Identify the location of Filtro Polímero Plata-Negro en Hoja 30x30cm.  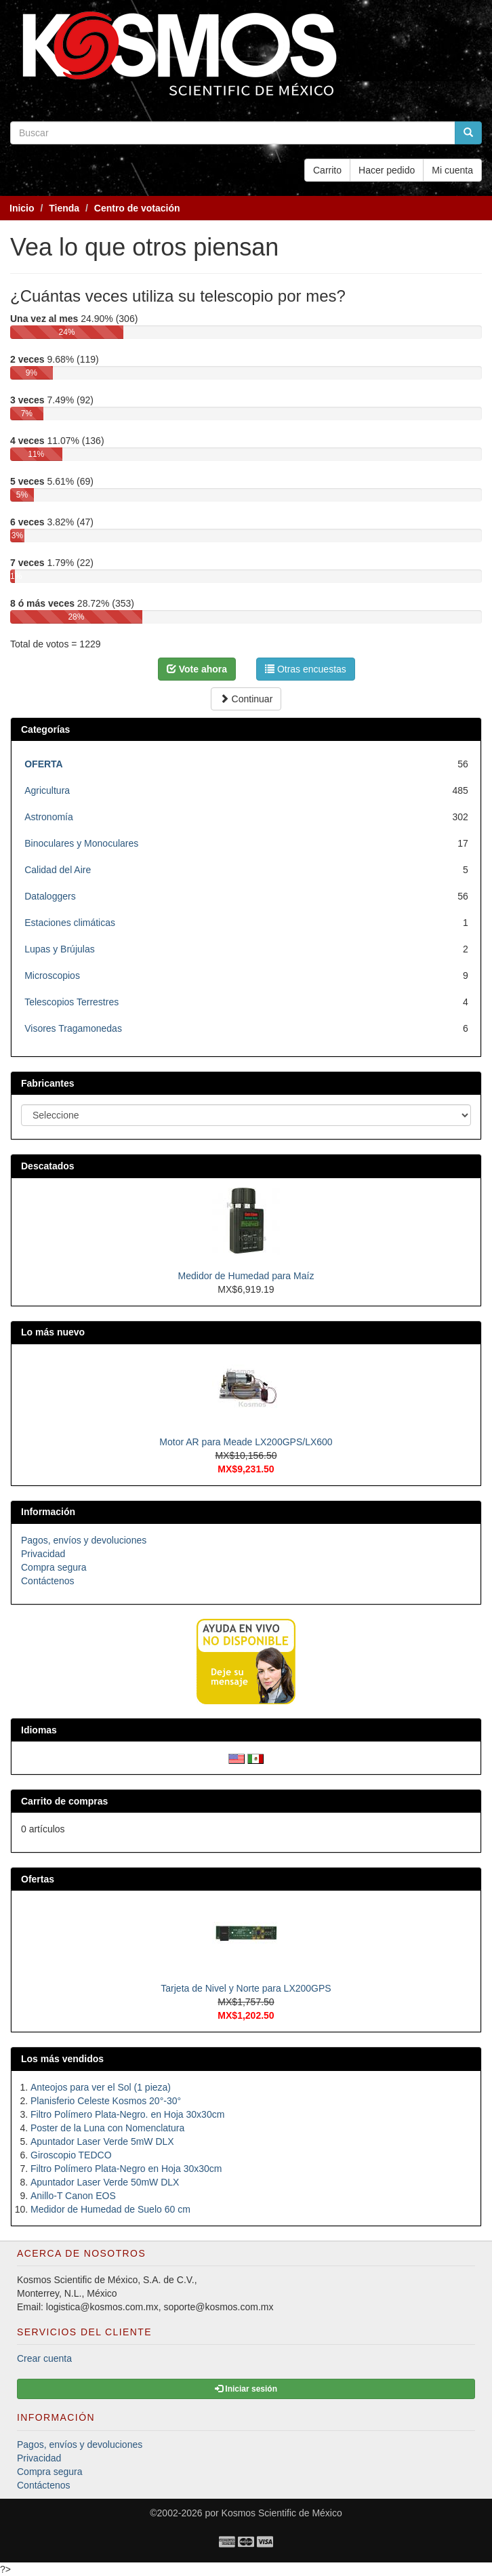
(126, 2168).